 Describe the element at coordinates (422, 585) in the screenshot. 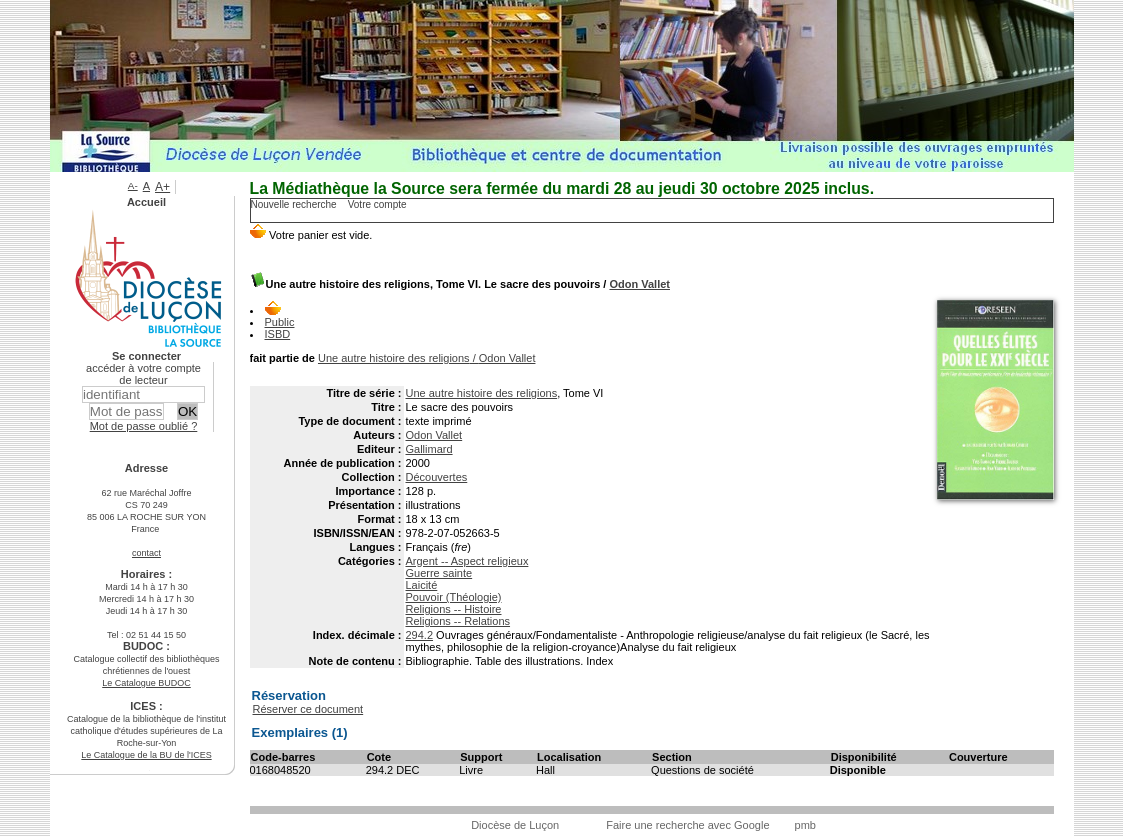

I see `Laicité` at that location.